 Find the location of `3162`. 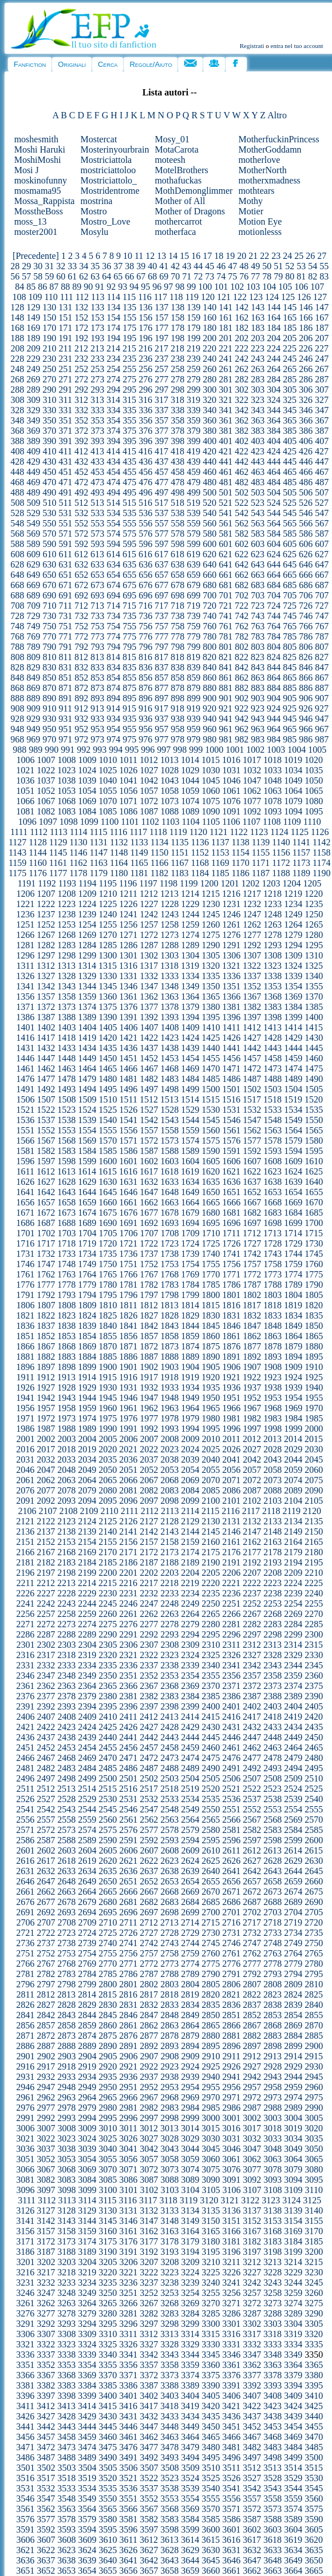

3162 is located at coordinates (149, 2231).